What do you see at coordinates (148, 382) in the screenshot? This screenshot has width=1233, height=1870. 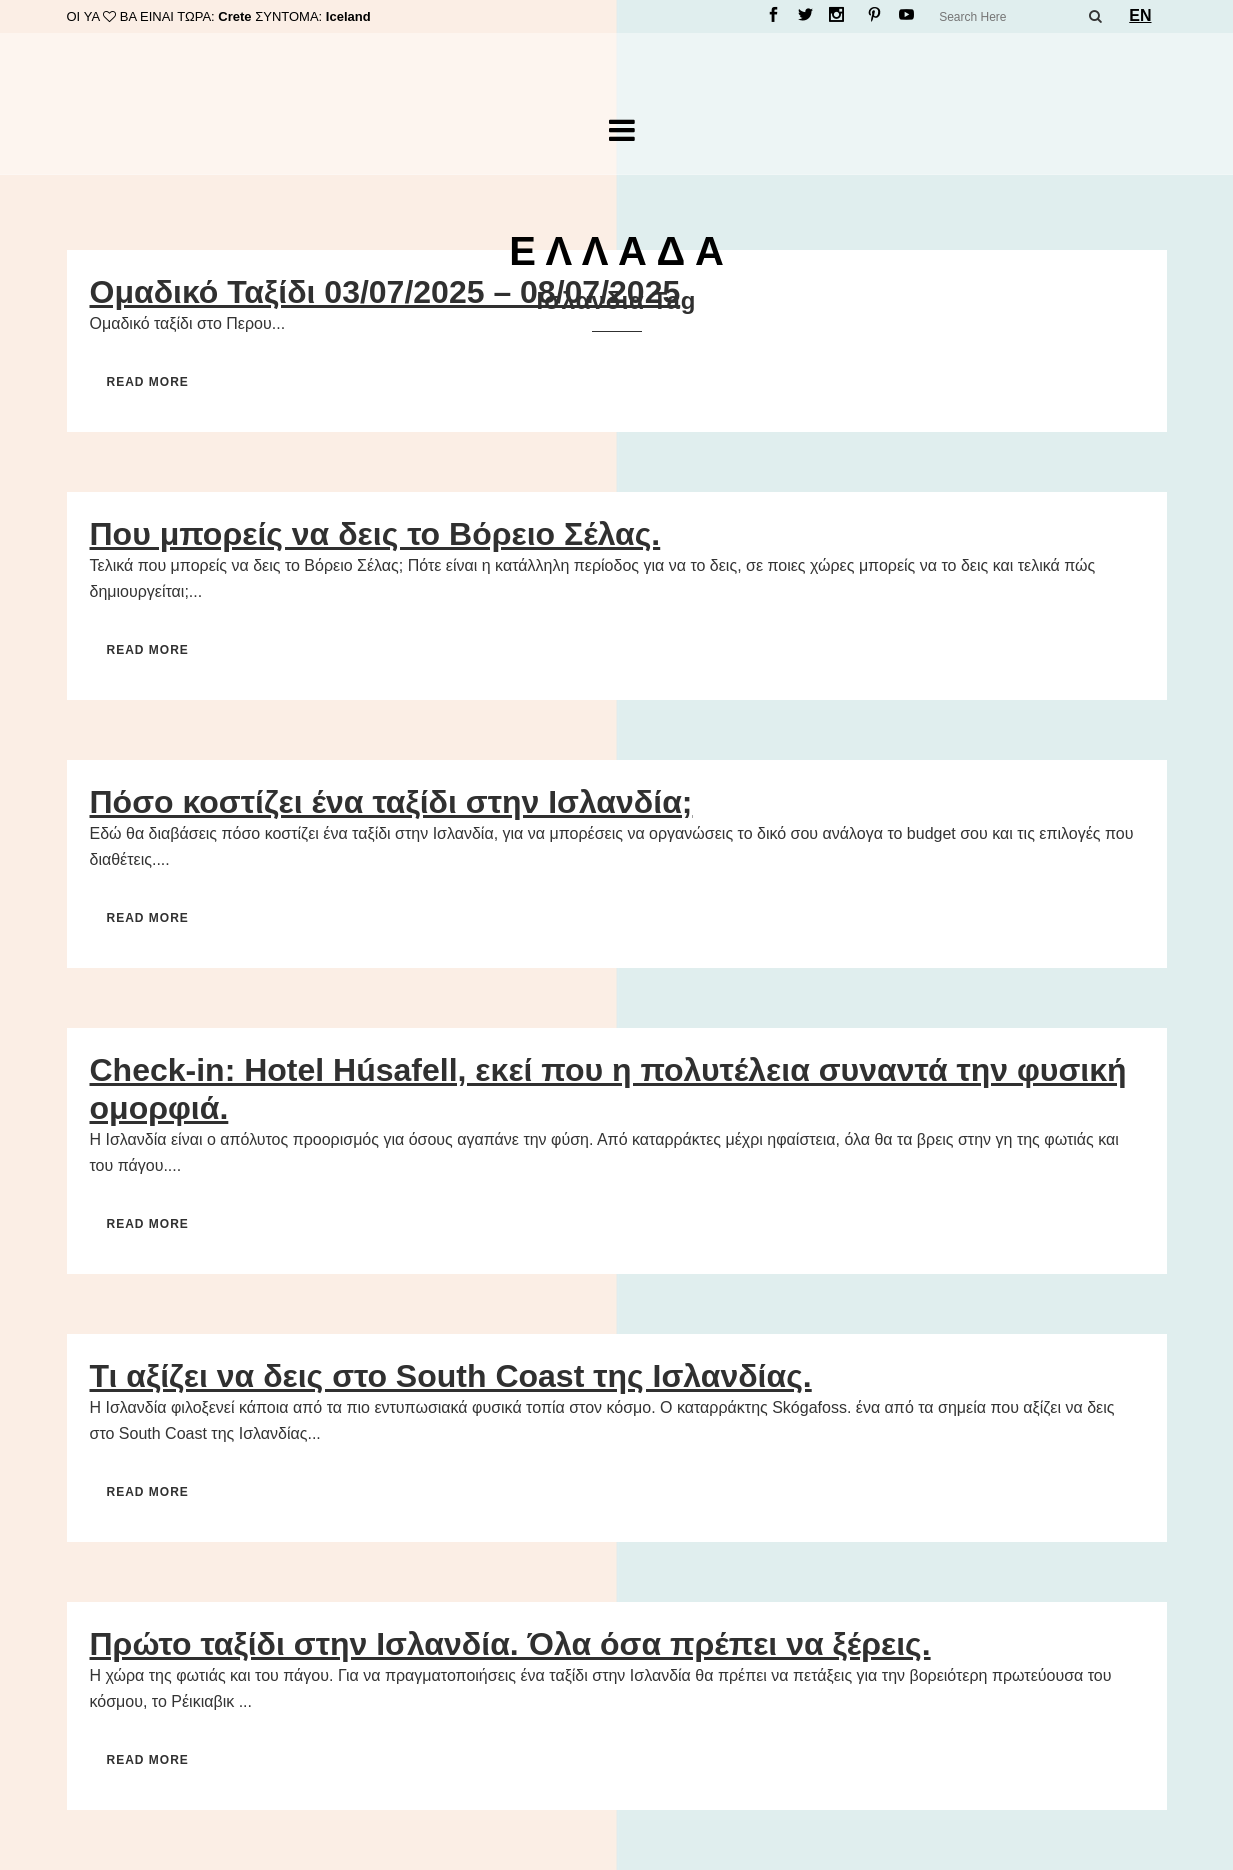 I see `Read More` at bounding box center [148, 382].